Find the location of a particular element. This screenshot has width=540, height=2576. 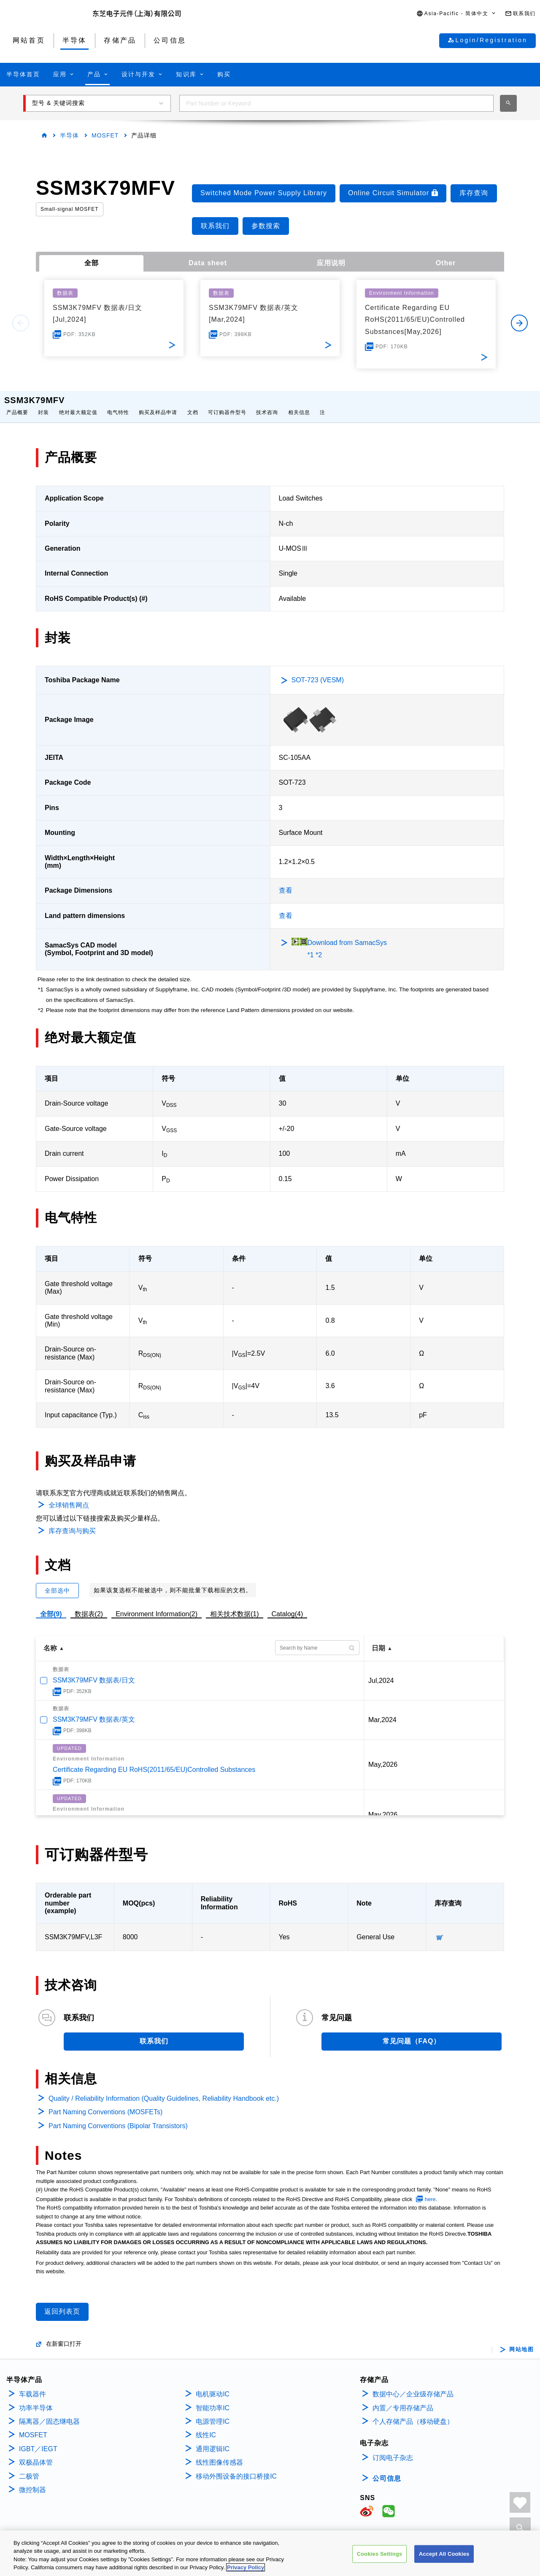

SSM3K79MFV 数据表/日文 is located at coordinates (94, 1671).